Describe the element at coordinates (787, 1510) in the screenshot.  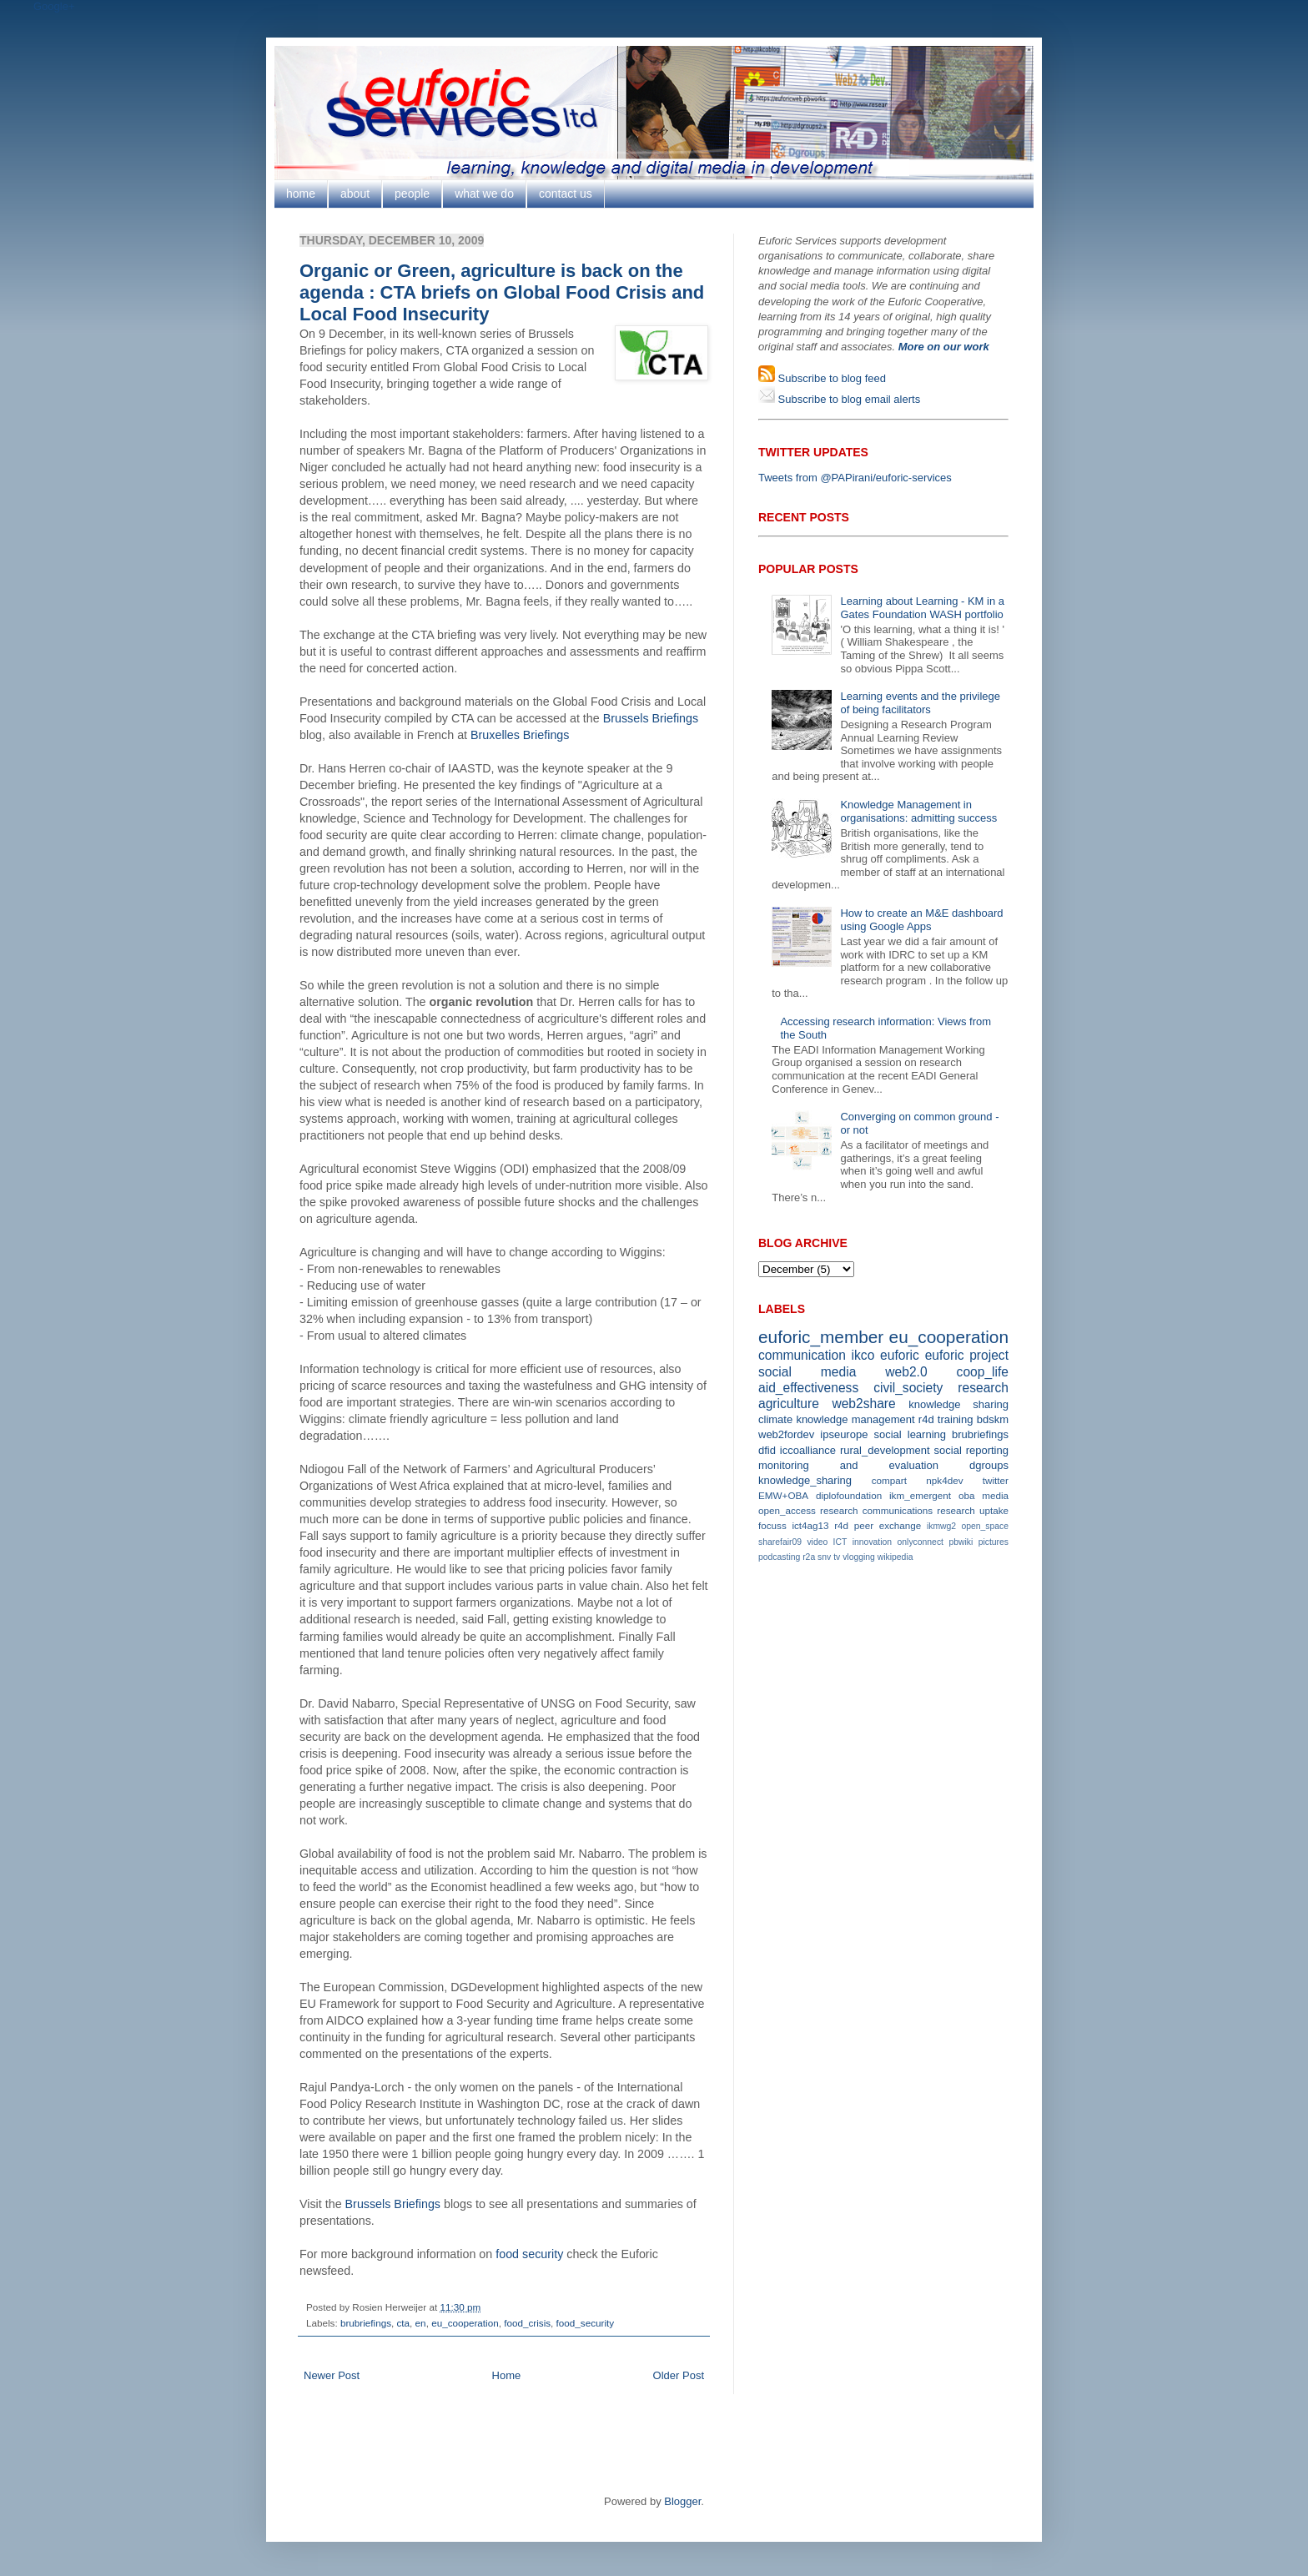
I see `open_access` at that location.